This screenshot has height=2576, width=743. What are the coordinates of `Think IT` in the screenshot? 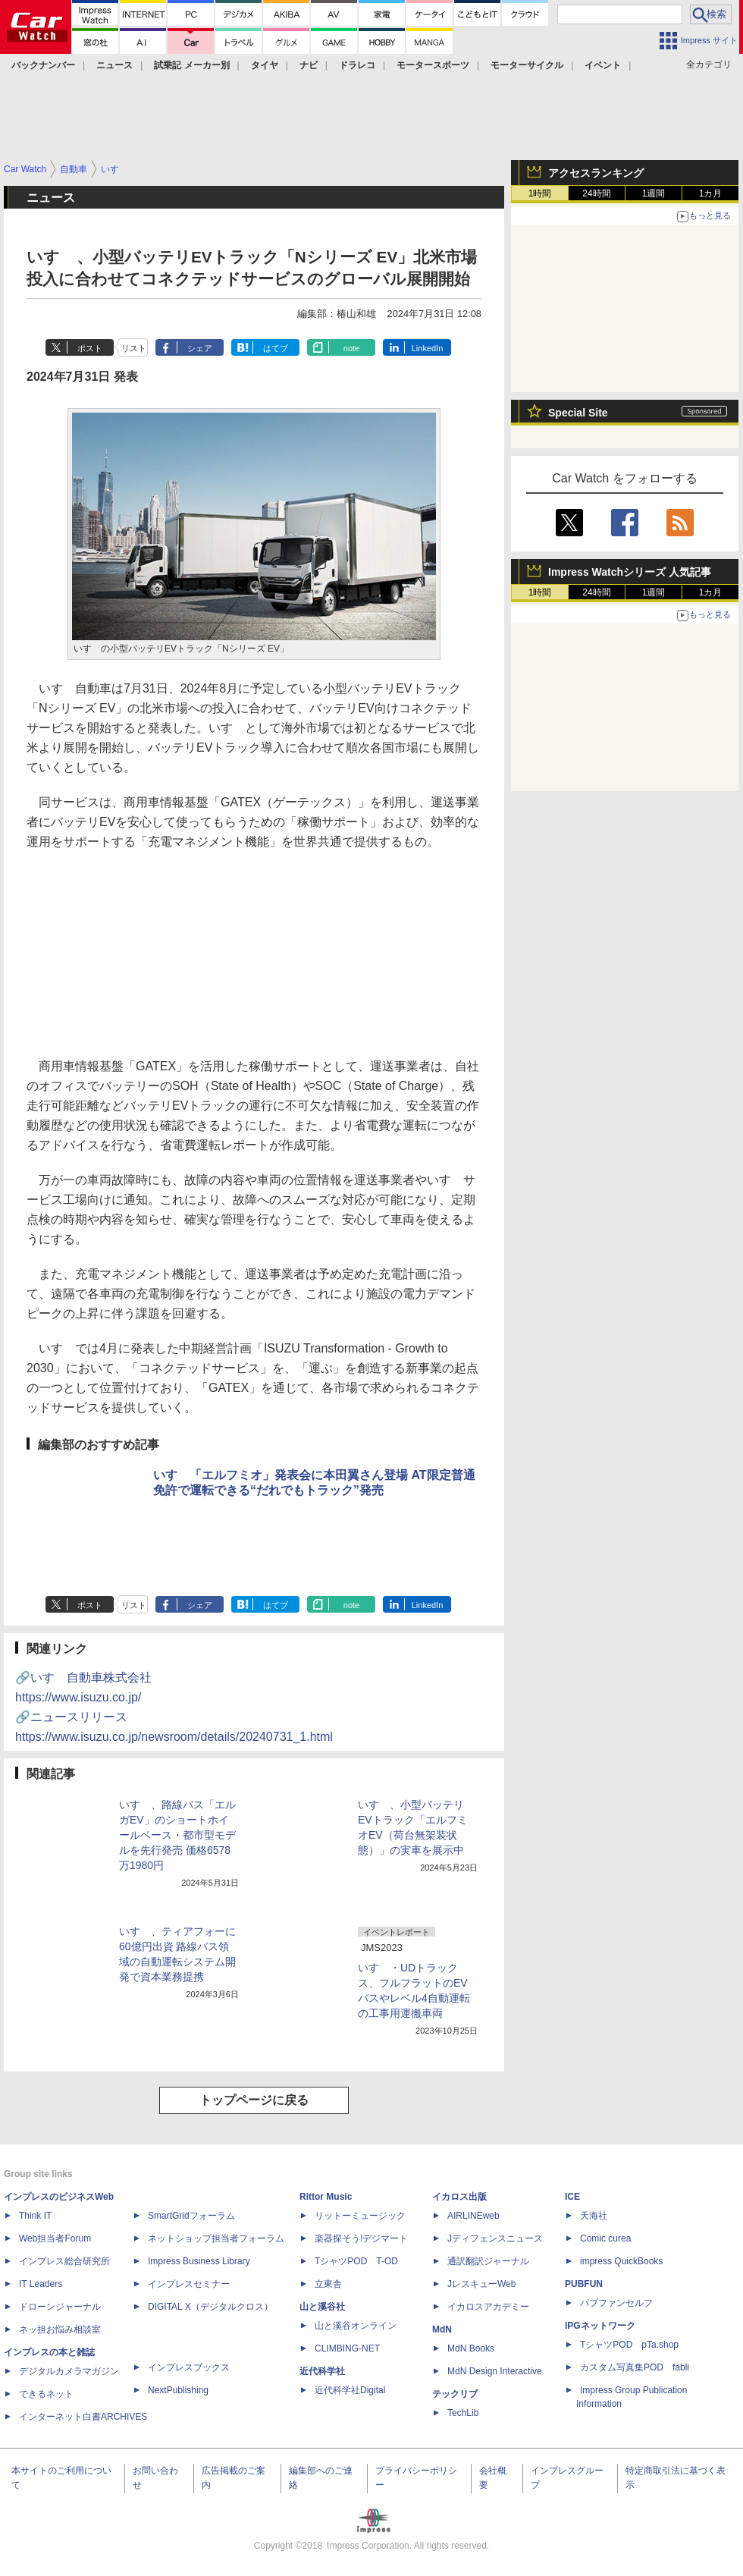 It's located at (35, 2215).